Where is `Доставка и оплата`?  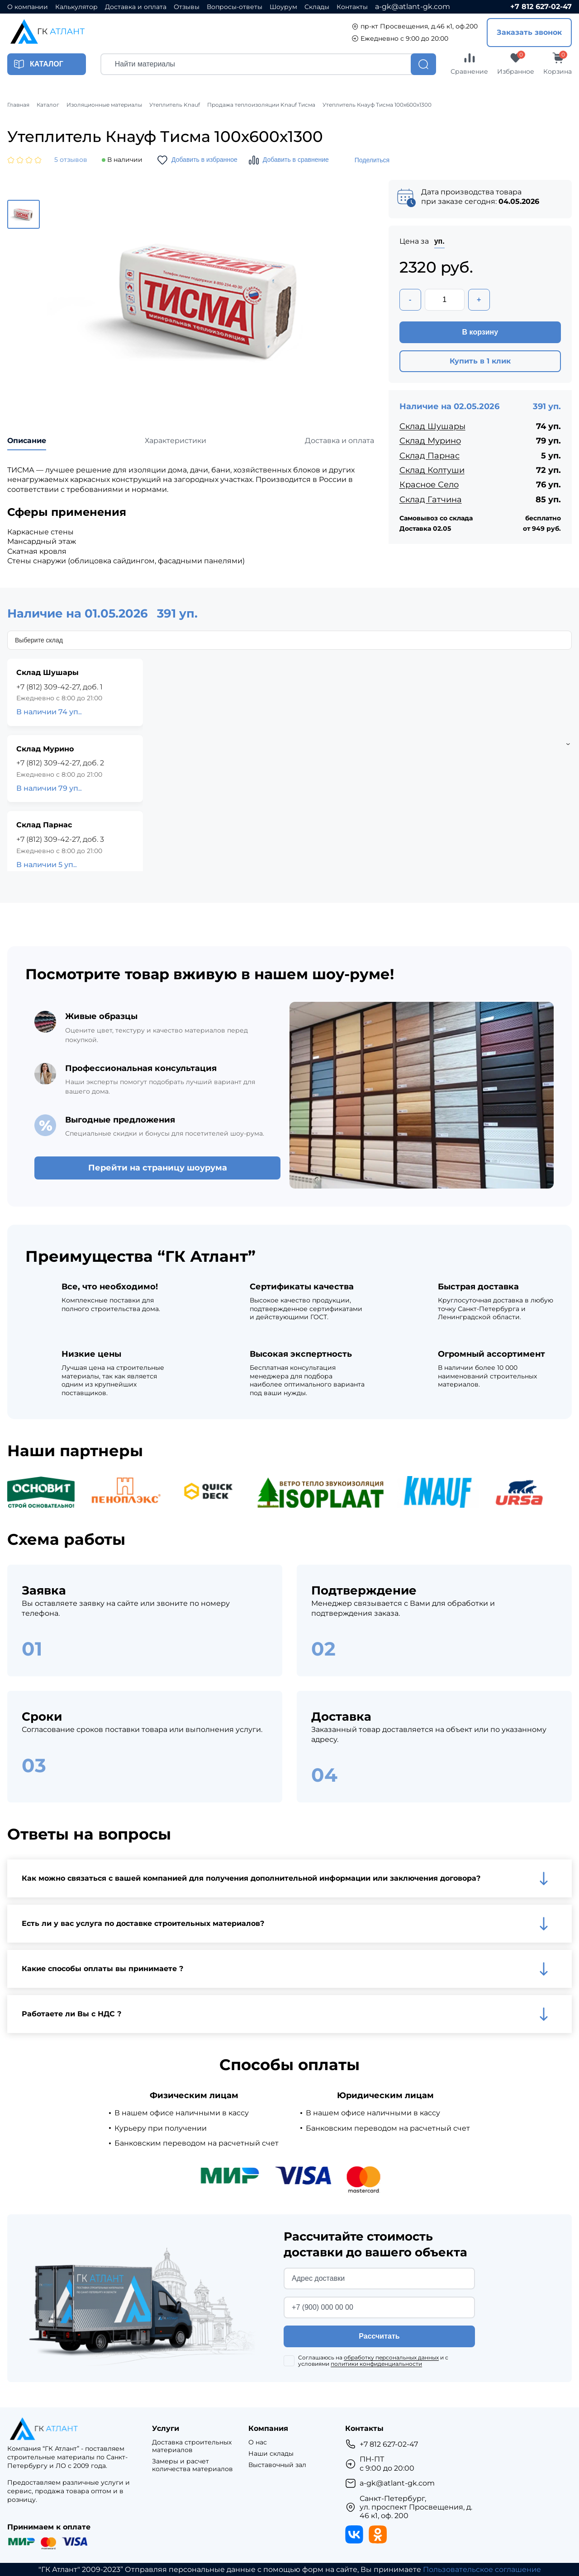
Доставка и оплата is located at coordinates (135, 7).